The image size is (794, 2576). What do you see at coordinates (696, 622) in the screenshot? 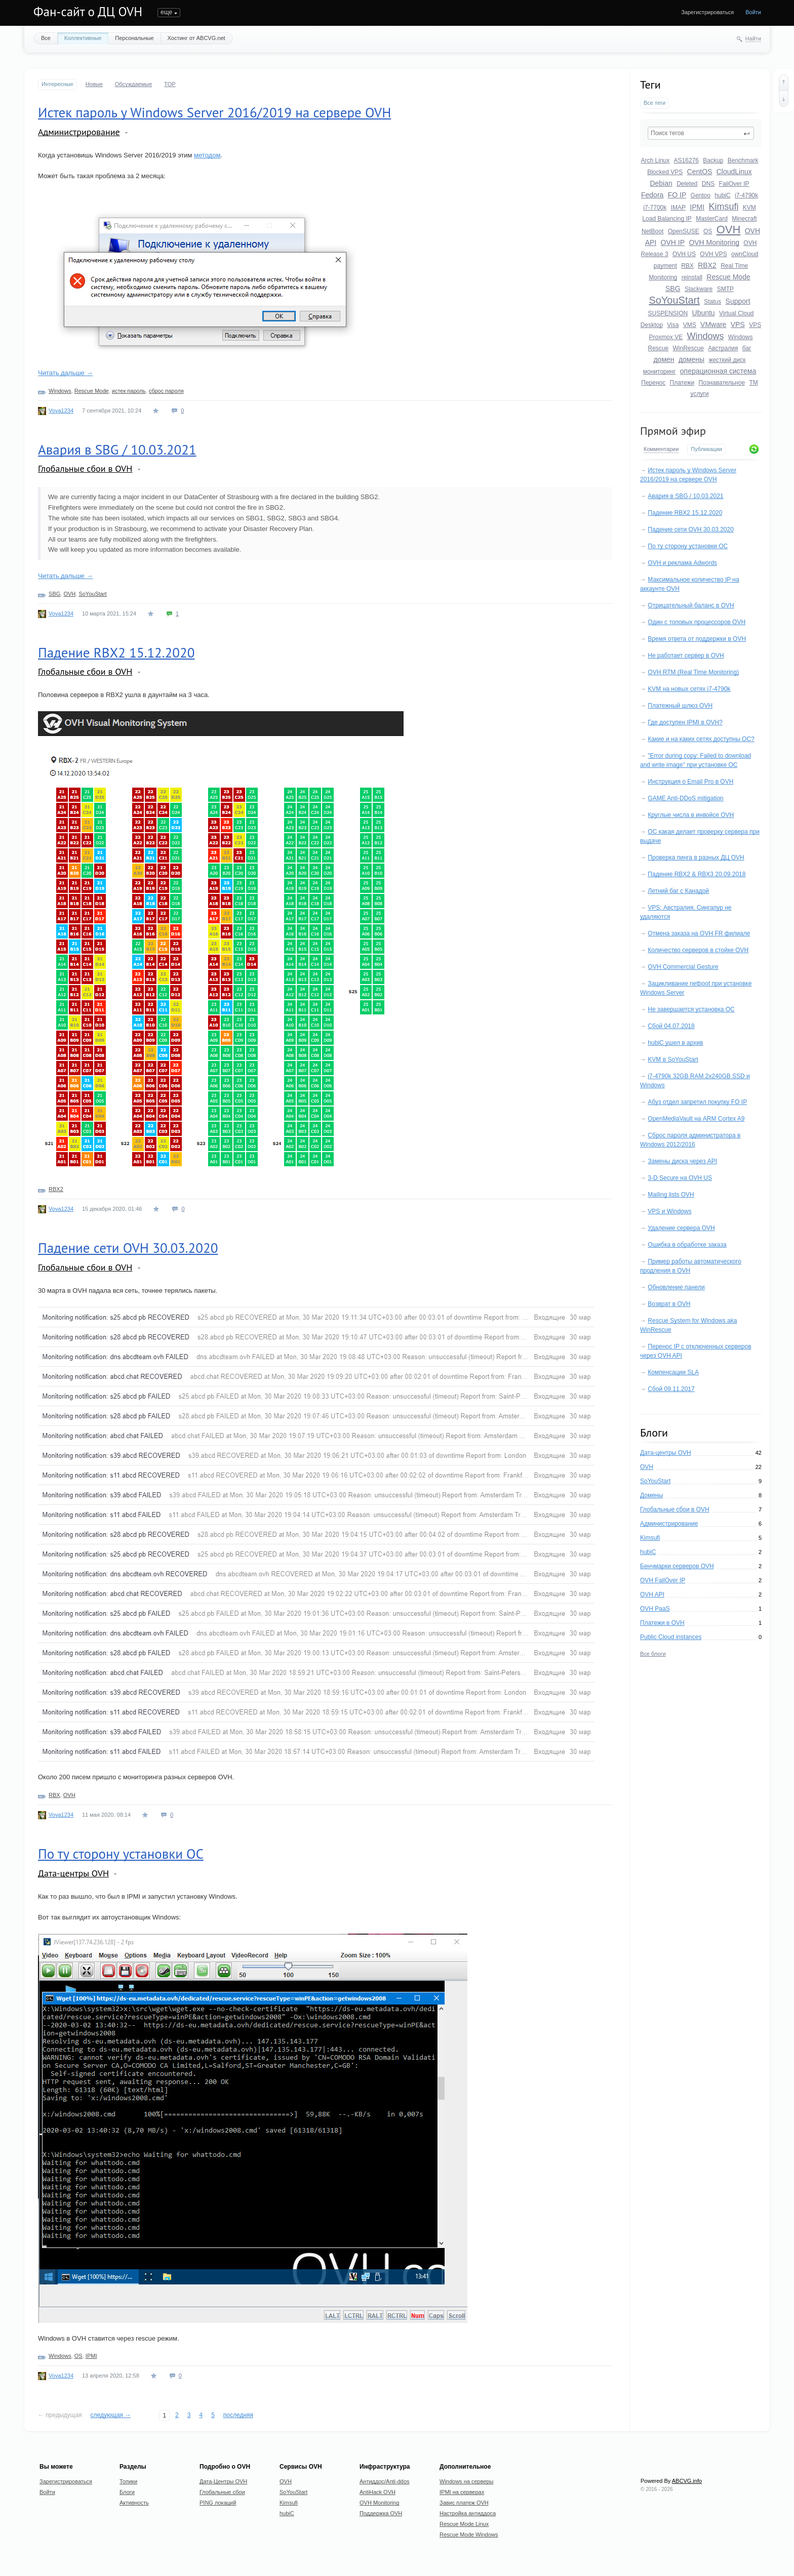
I see `Один с топовых процессоров OVH` at bounding box center [696, 622].